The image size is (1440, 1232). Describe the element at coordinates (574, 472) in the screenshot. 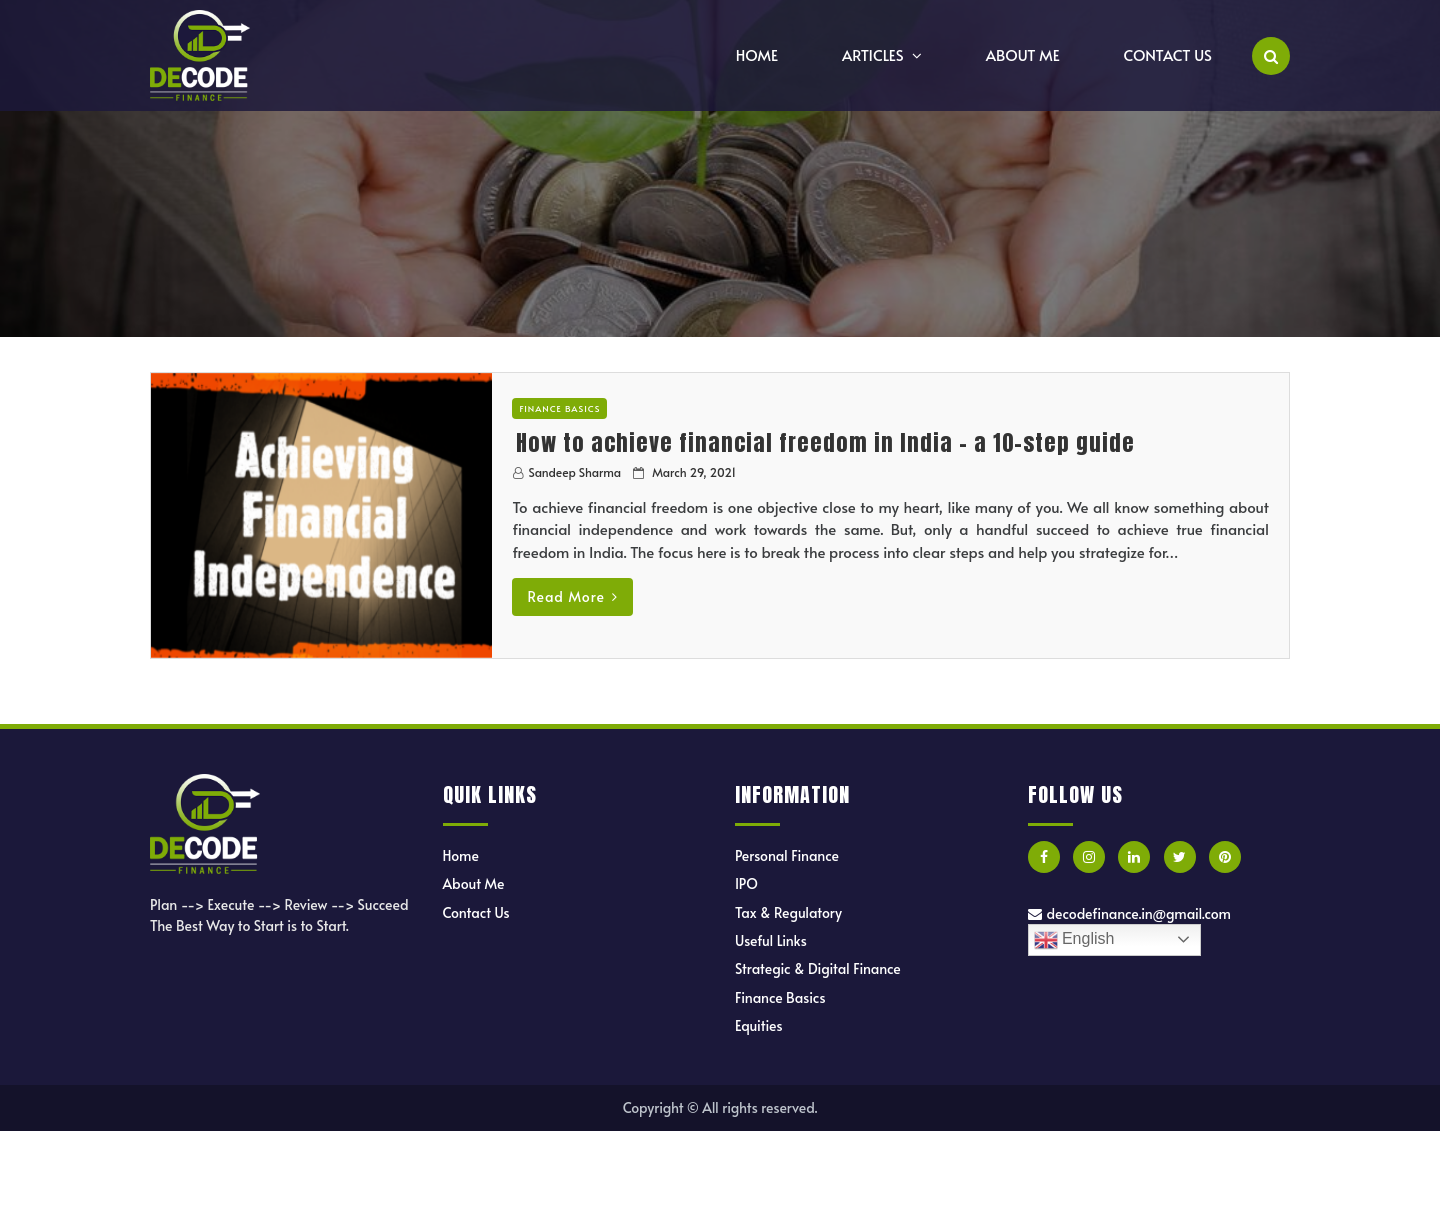

I see `Sandeep Sharma` at that location.